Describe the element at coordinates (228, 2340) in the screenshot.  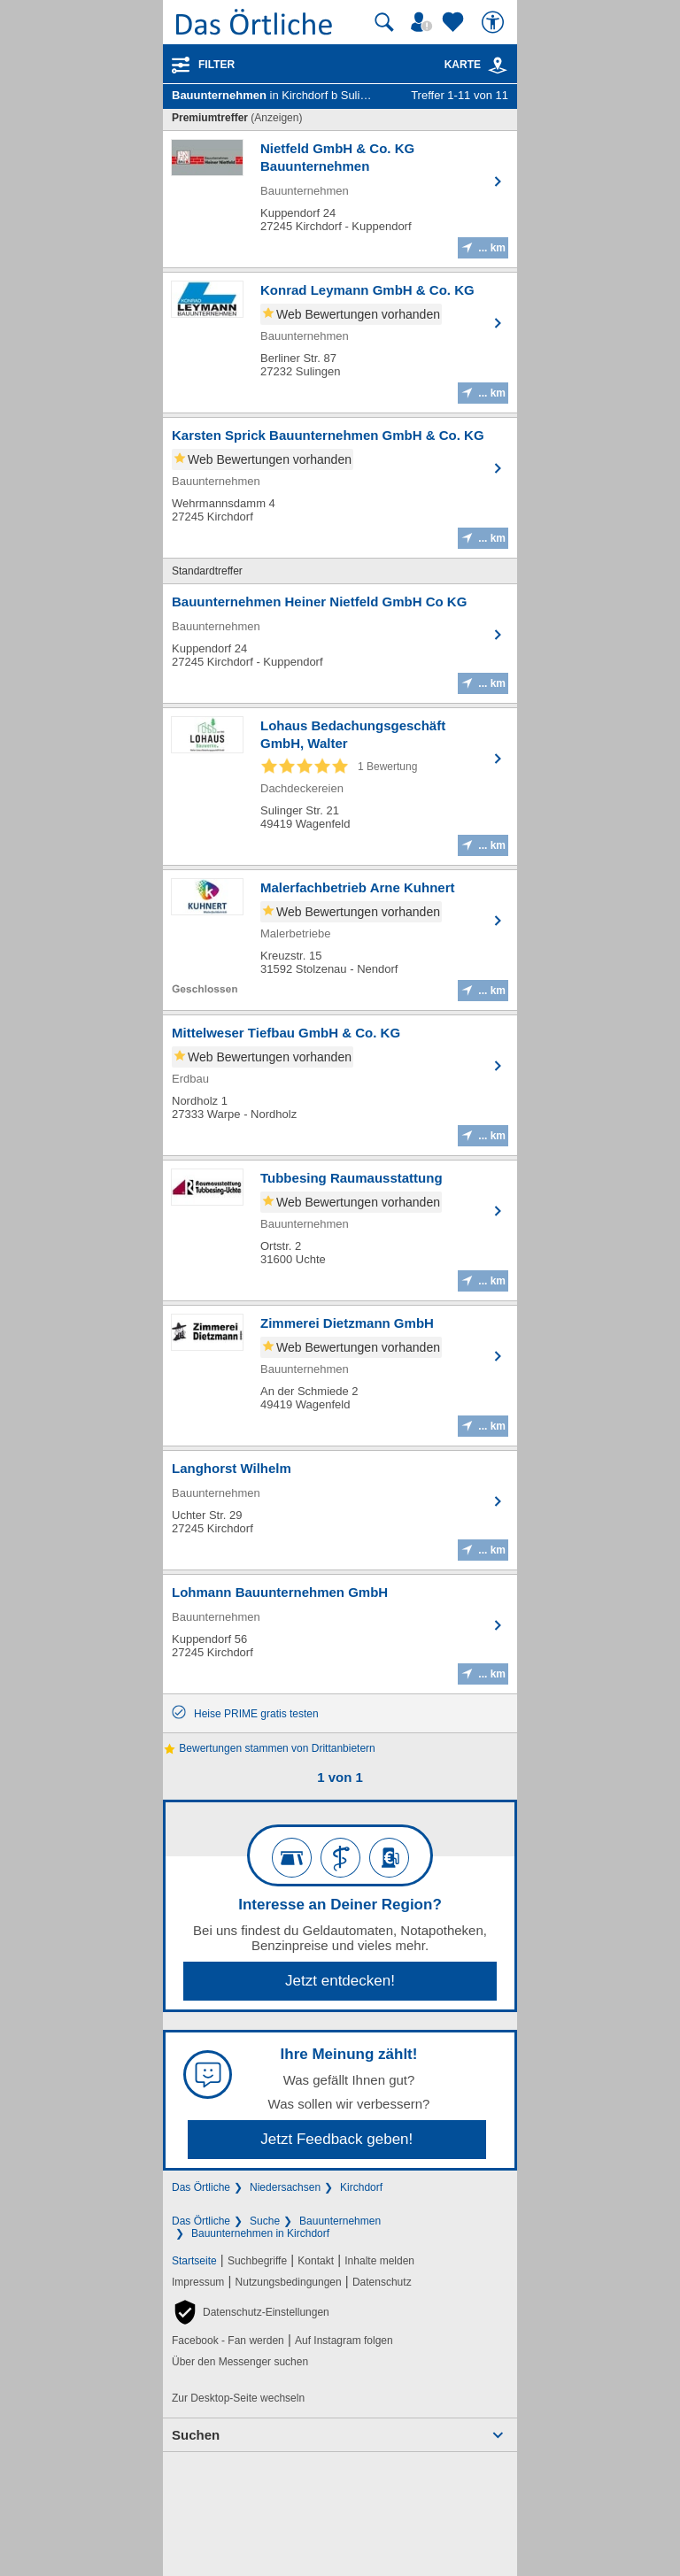
I see `Facebook - Fan werden` at that location.